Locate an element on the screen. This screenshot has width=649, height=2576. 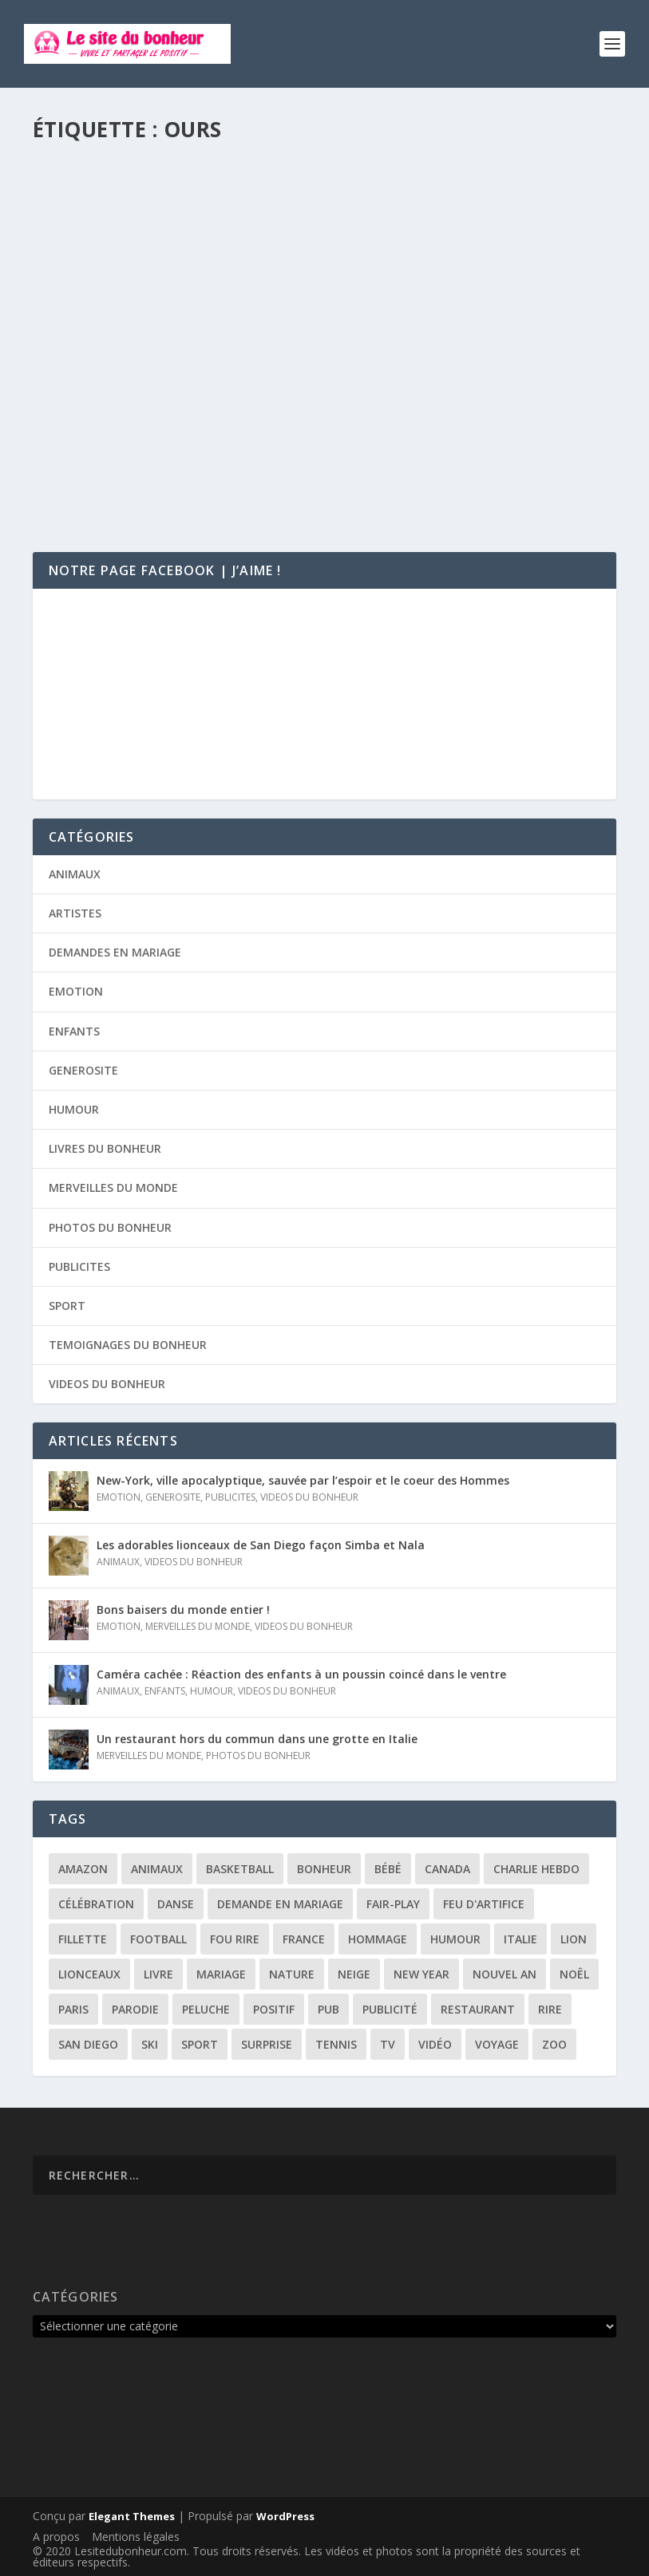
Charlie Hebdo [Charlie Hebdo (3 éléments)] is located at coordinates (536, 1868).